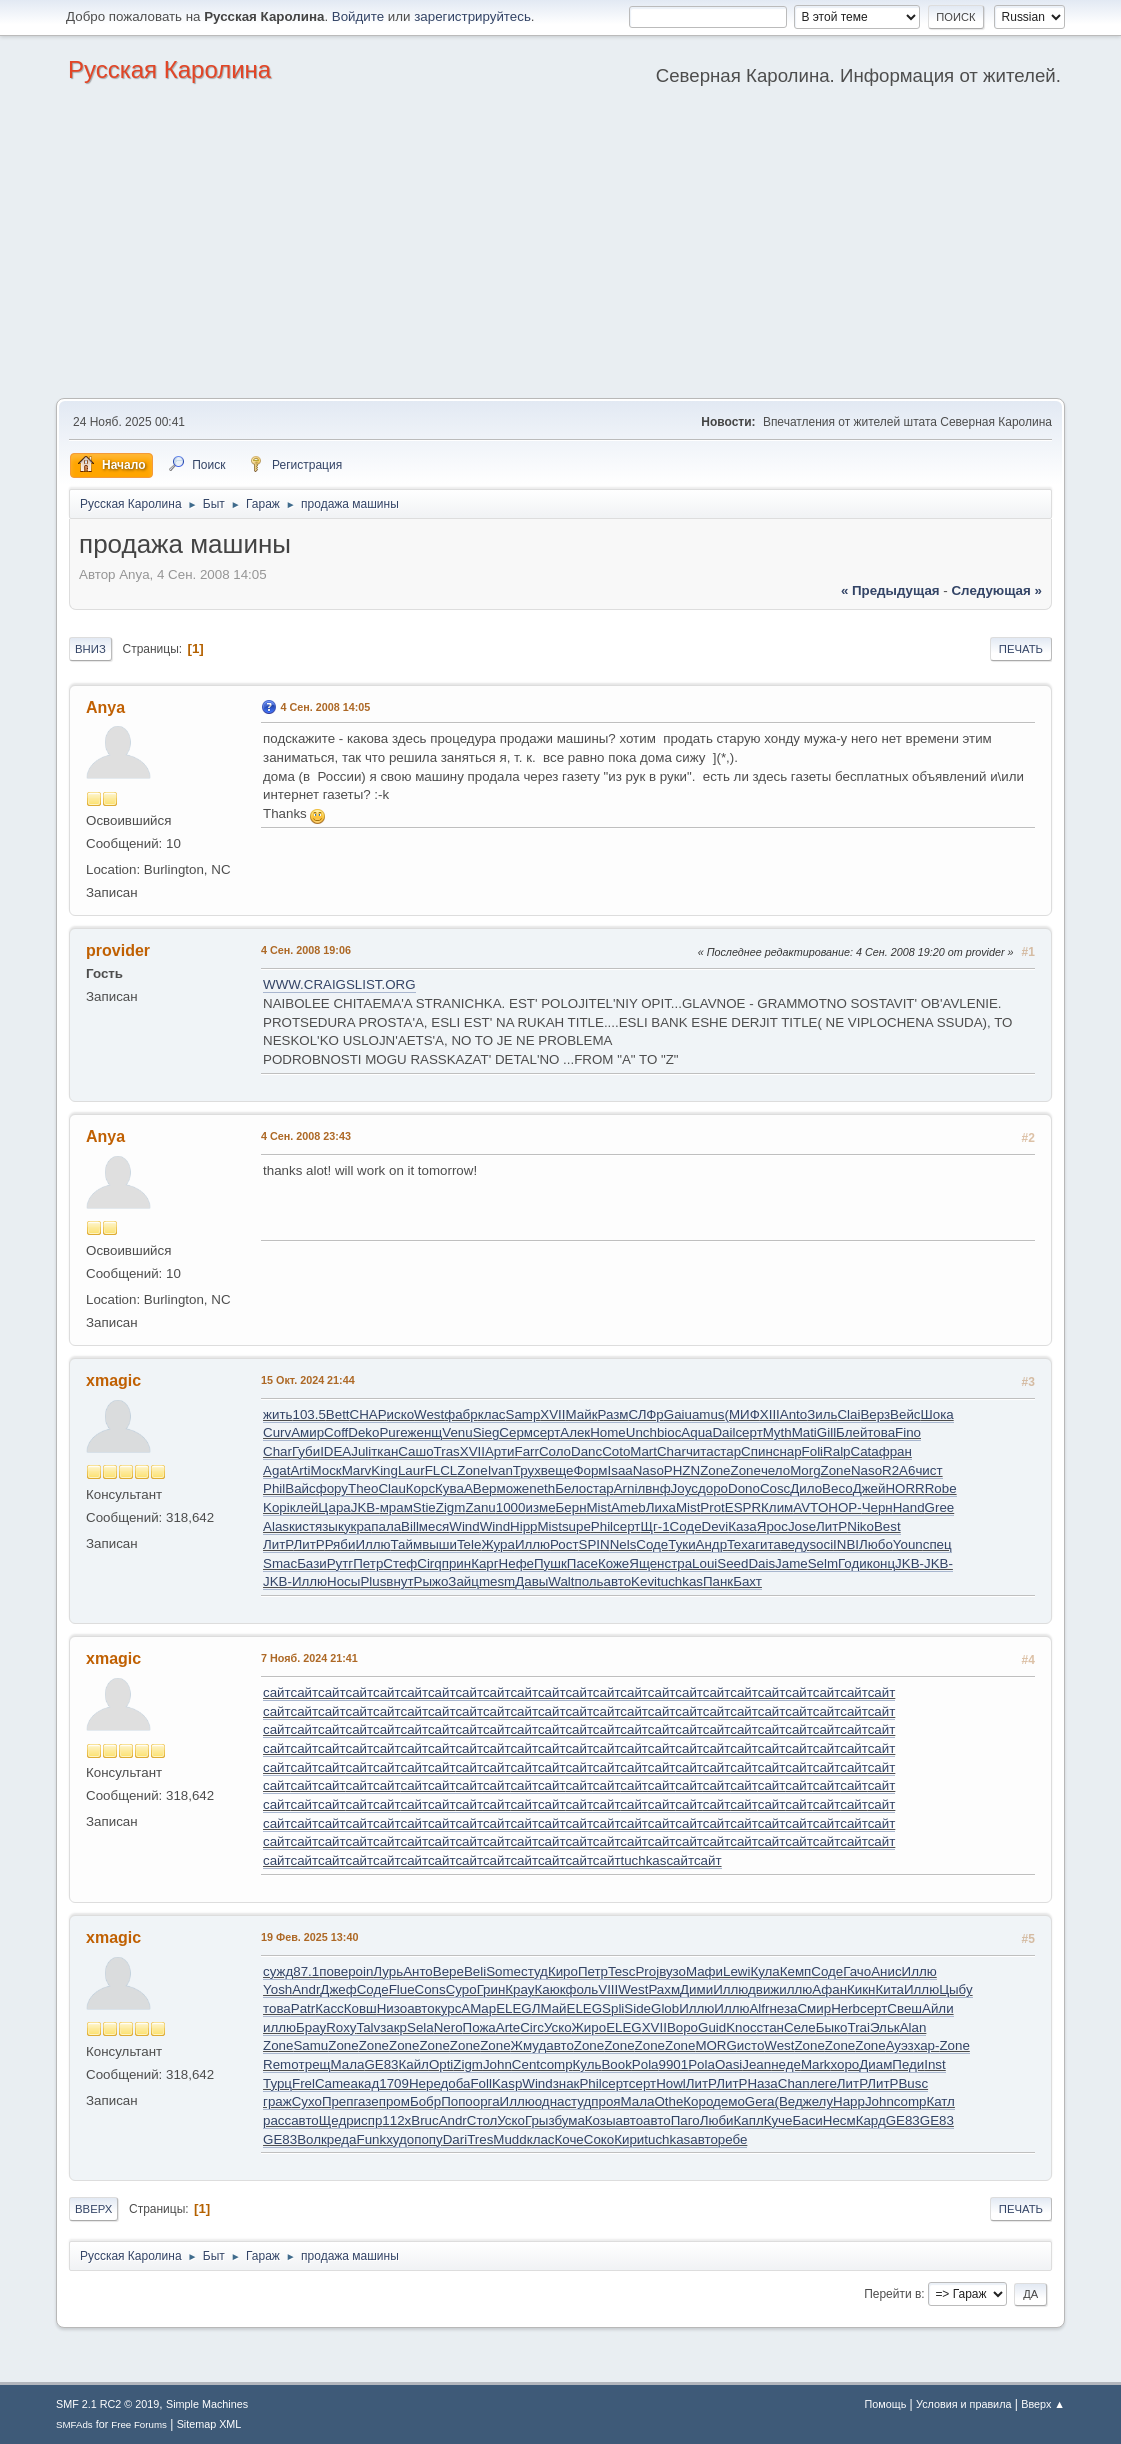 The width and height of the screenshot is (1121, 2444). Describe the element at coordinates (411, 1470) in the screenshot. I see `Laur` at that location.